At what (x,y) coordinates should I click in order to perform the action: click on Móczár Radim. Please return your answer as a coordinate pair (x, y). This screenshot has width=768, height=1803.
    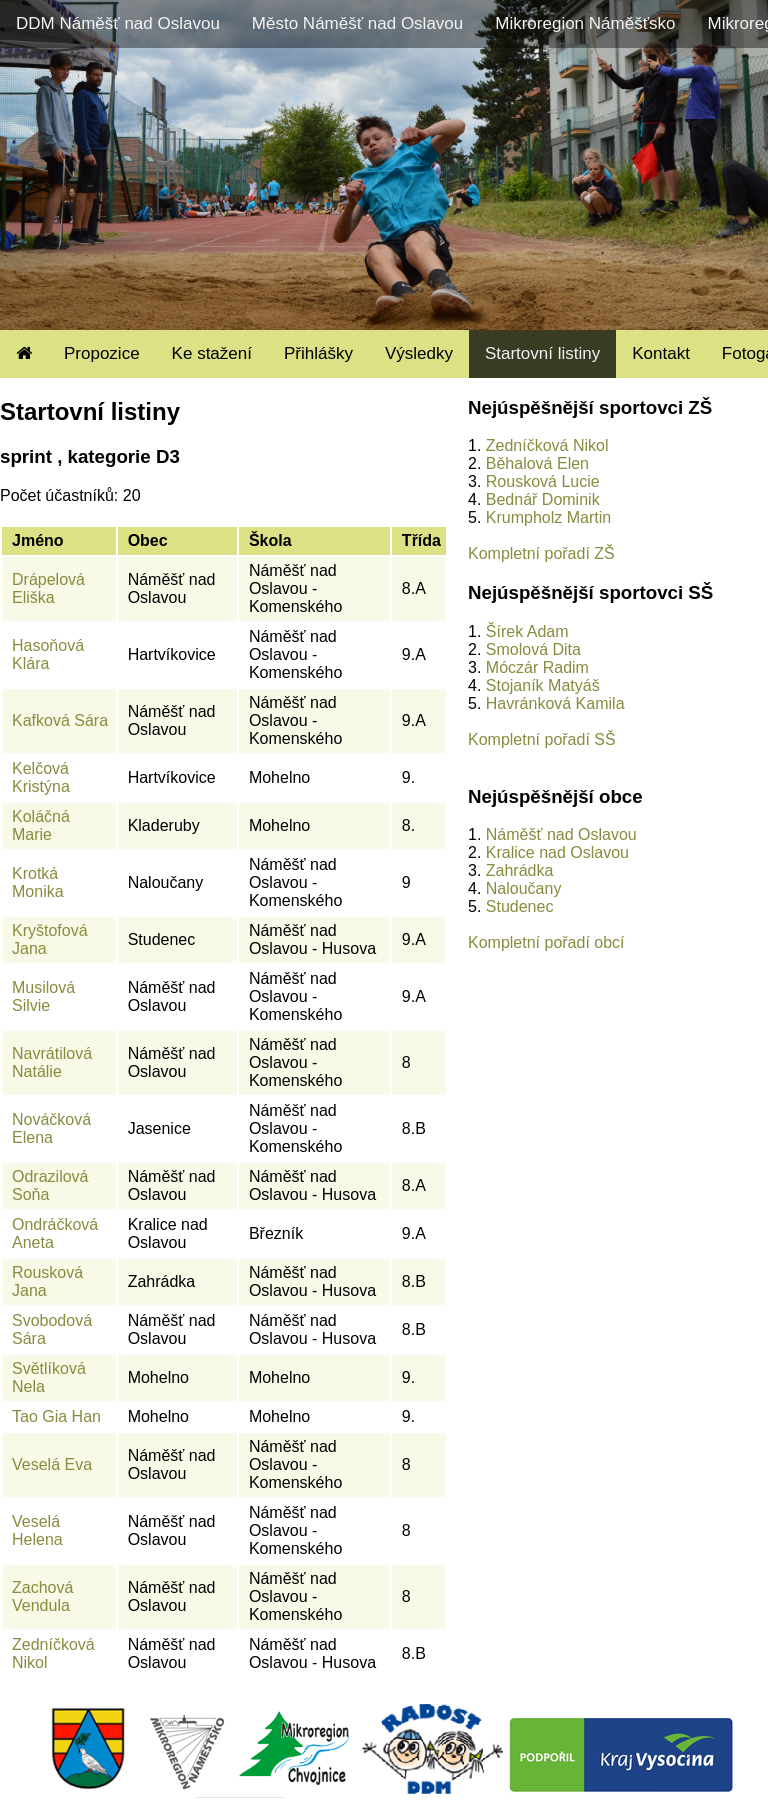
    Looking at the image, I should click on (537, 667).